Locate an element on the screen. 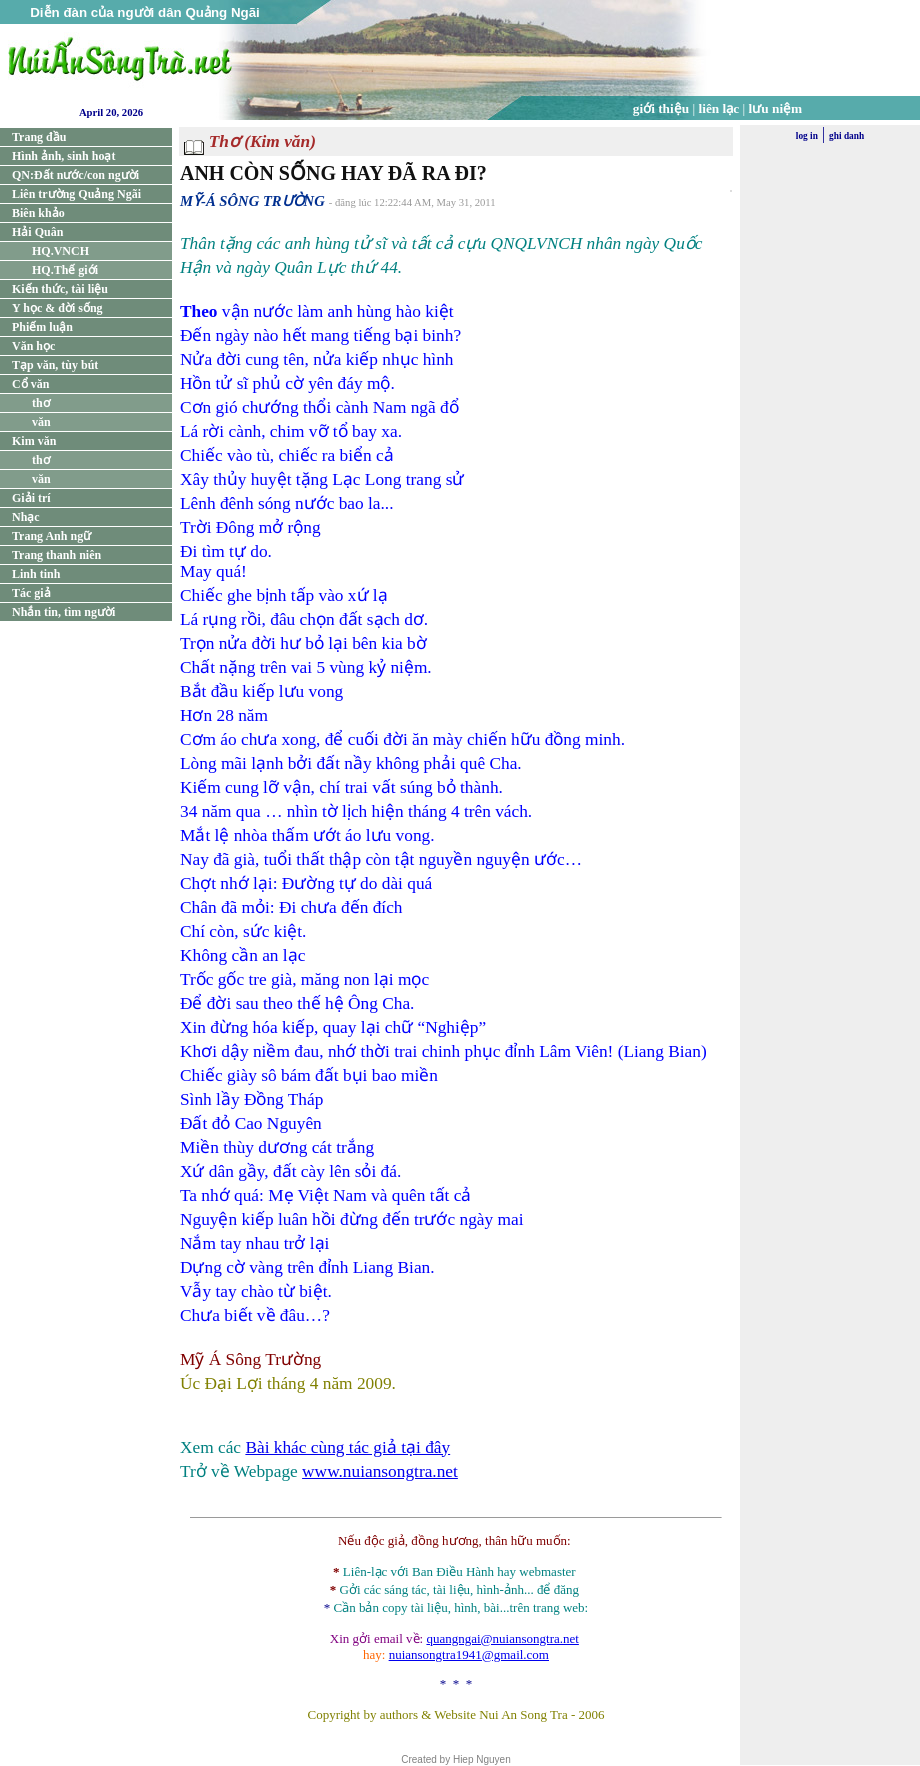 The width and height of the screenshot is (920, 1766). HQ.VNCH is located at coordinates (60, 251).